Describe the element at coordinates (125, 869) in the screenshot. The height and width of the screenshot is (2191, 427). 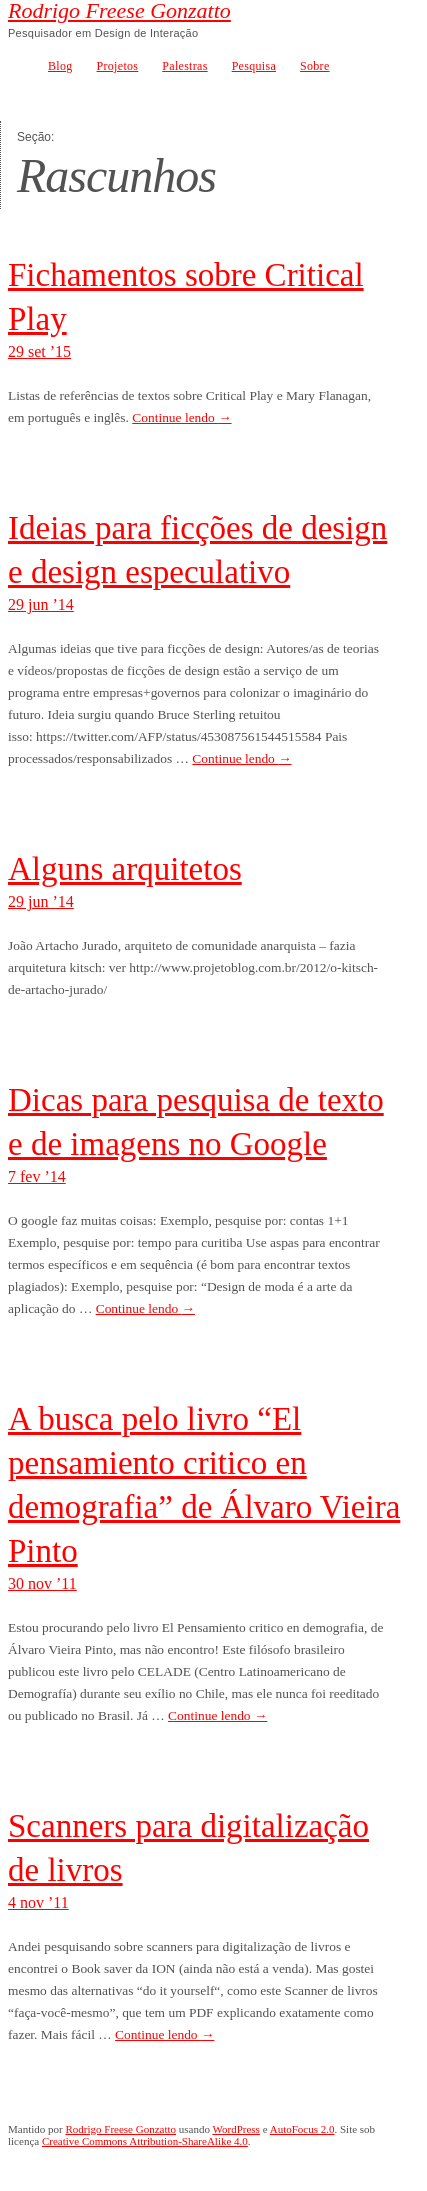
I see `Alguns arquitetos` at that location.